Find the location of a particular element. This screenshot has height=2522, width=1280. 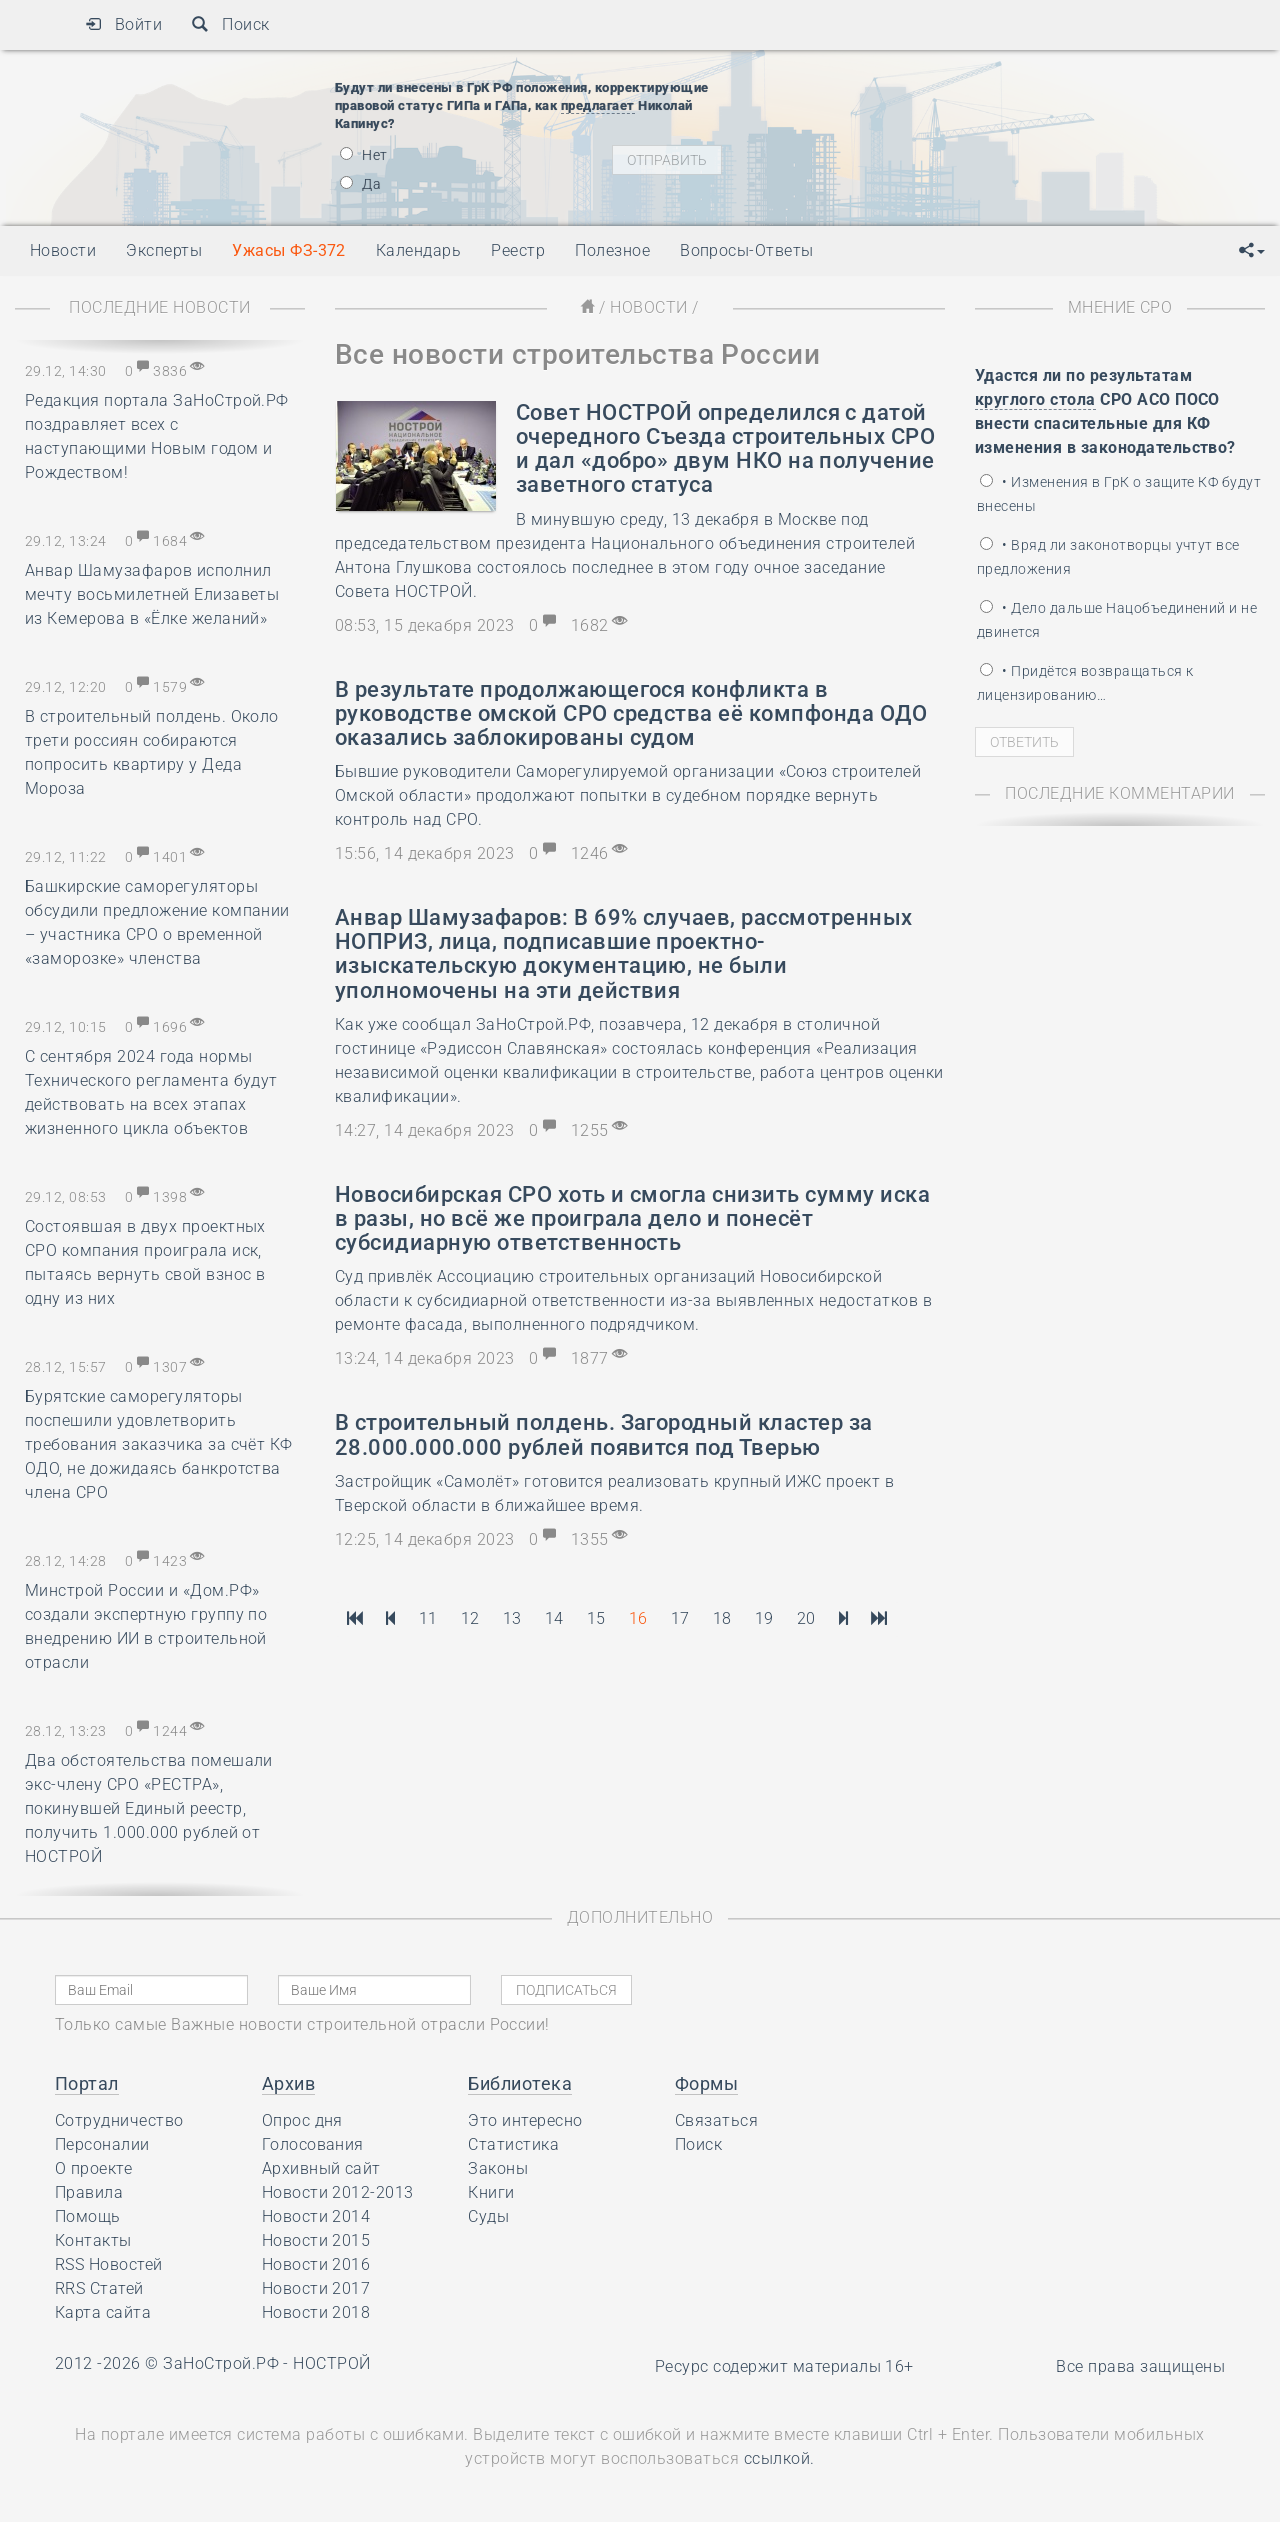

Реестр [button] is located at coordinates (518, 250).